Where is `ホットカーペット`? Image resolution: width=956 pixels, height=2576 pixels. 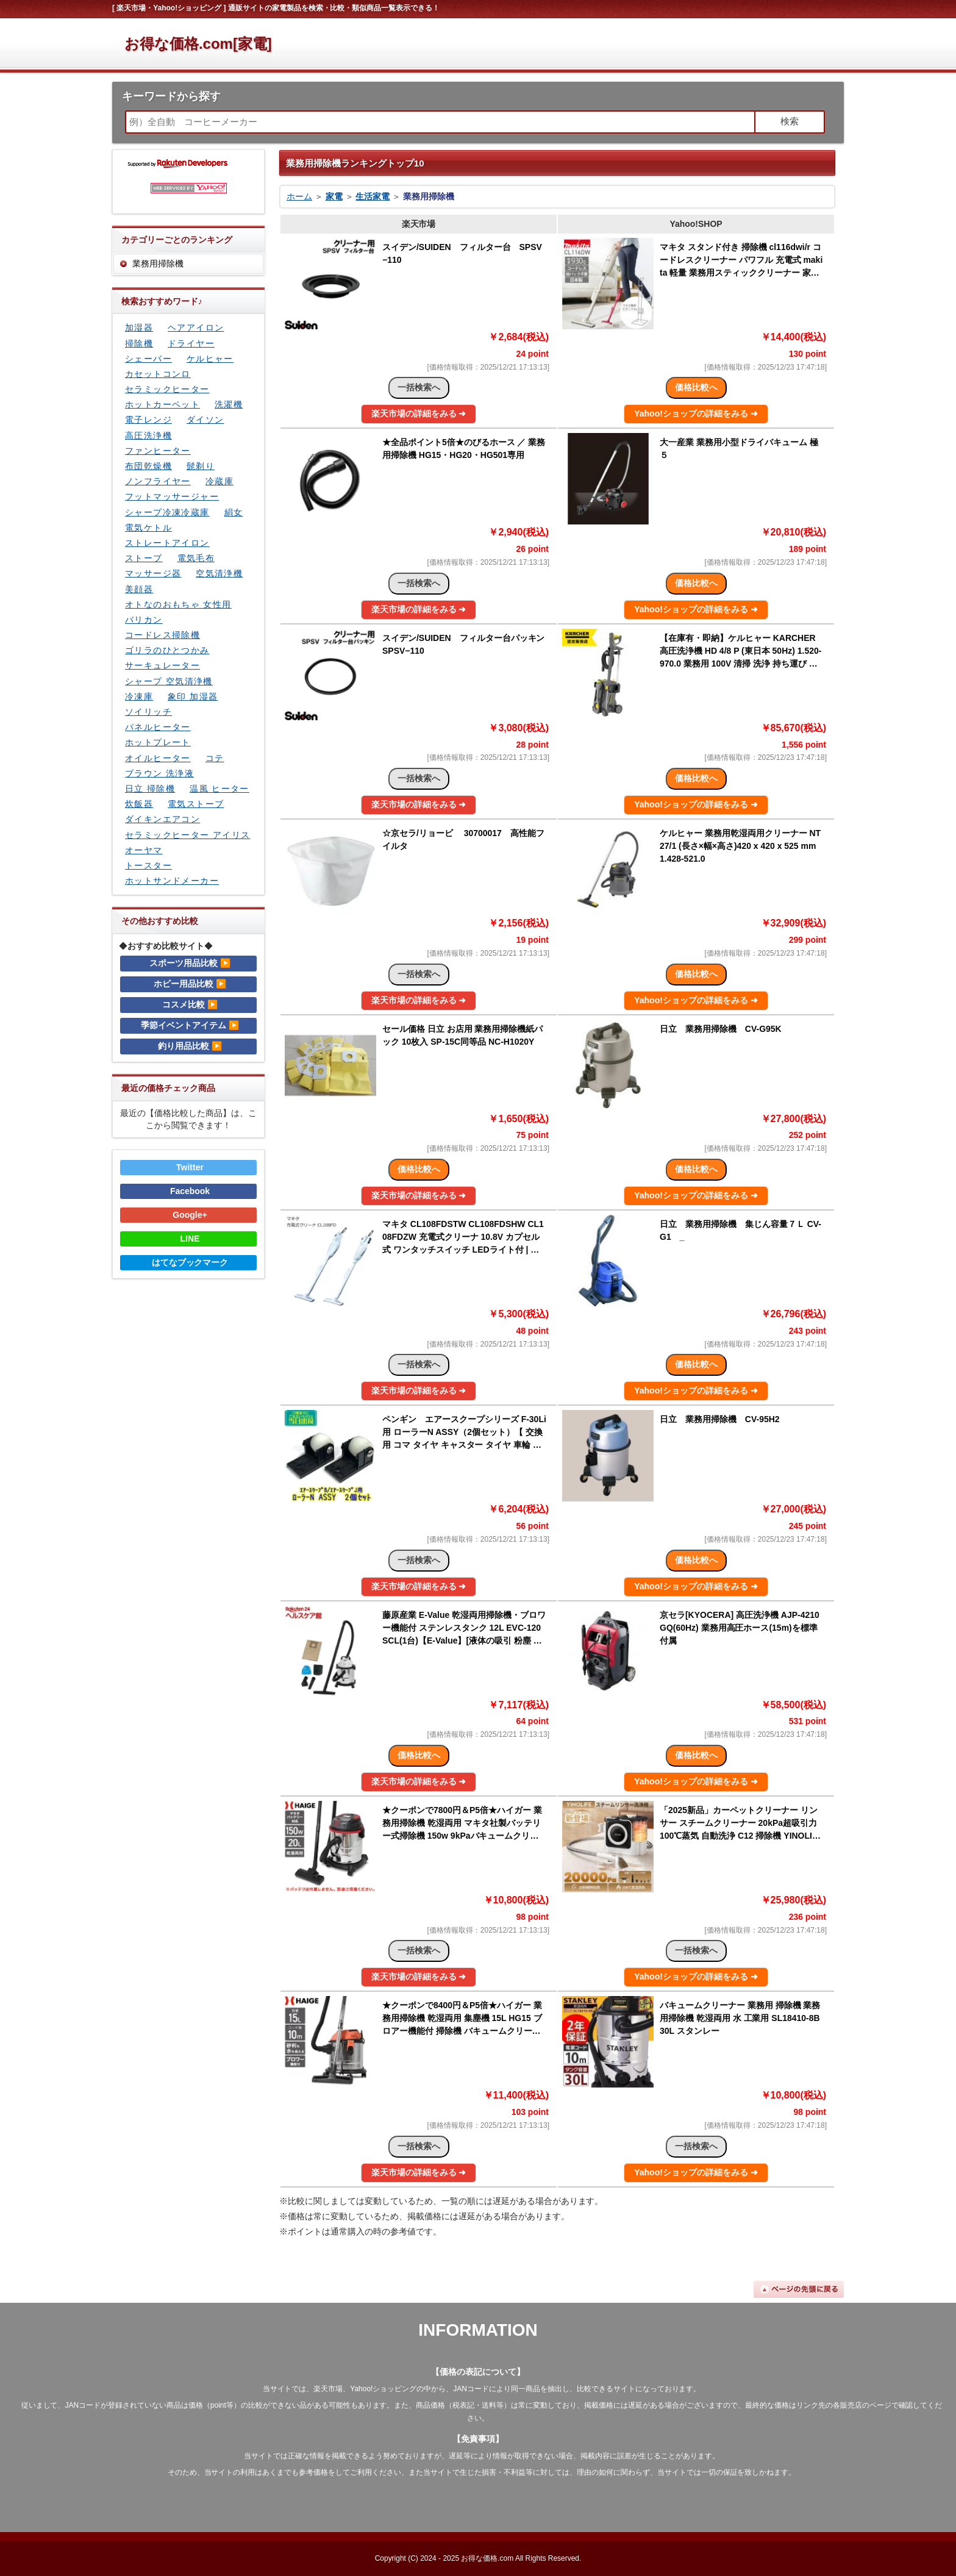 ホットカーペット is located at coordinates (162, 404).